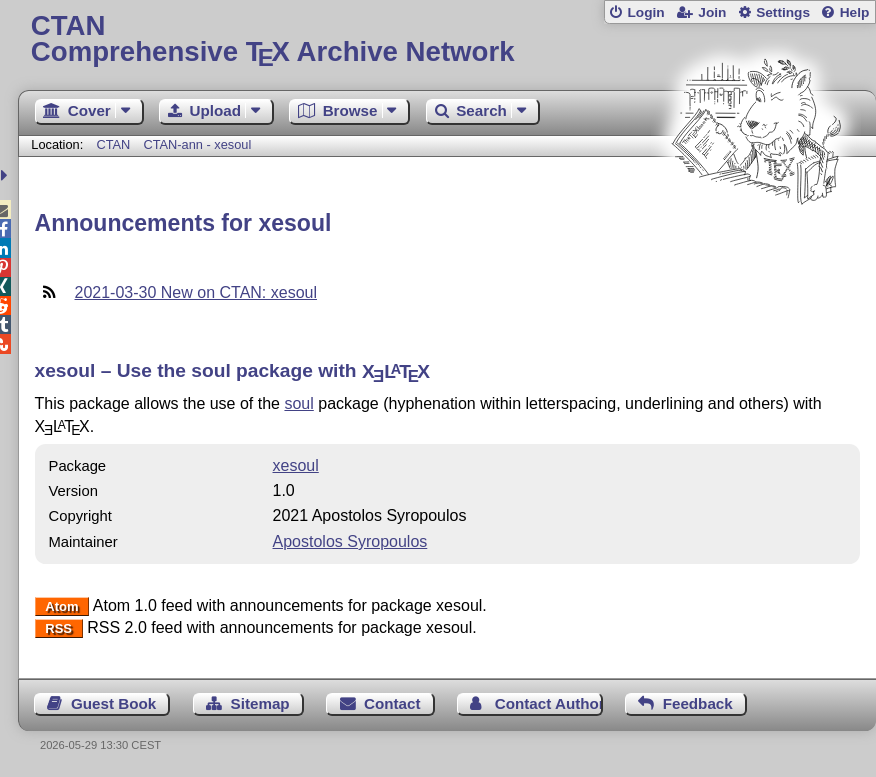 The image size is (876, 777). What do you see at coordinates (645, 12) in the screenshot?
I see `Login` at bounding box center [645, 12].